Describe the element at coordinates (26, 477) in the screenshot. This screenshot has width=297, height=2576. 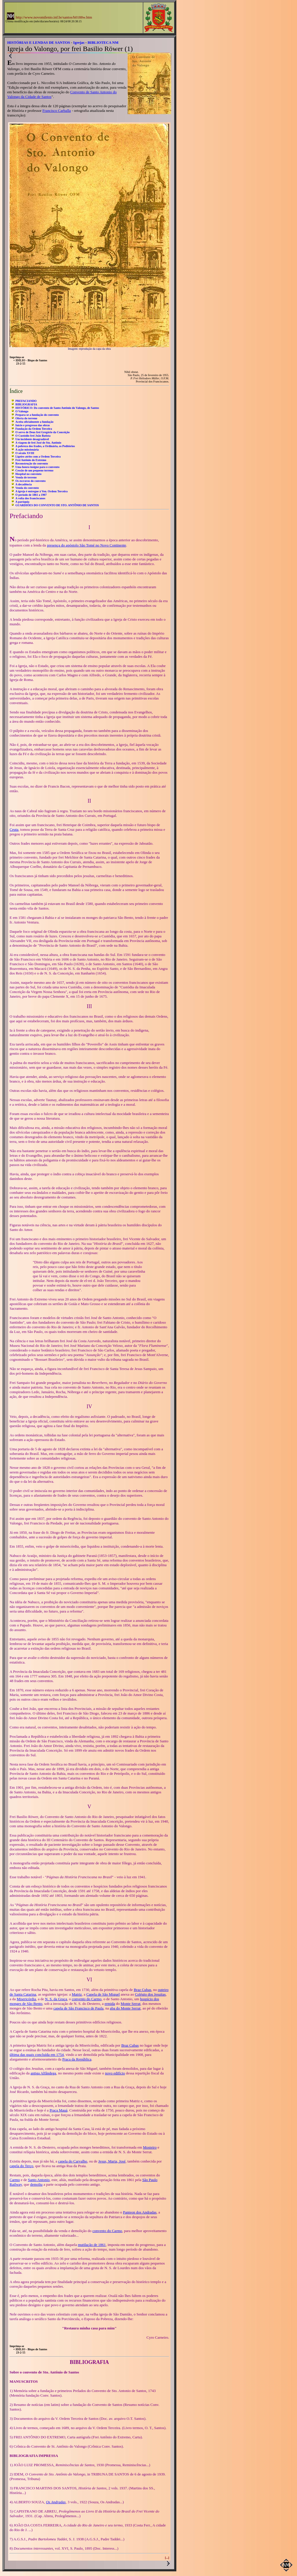
I see `Venda de terreno` at that location.